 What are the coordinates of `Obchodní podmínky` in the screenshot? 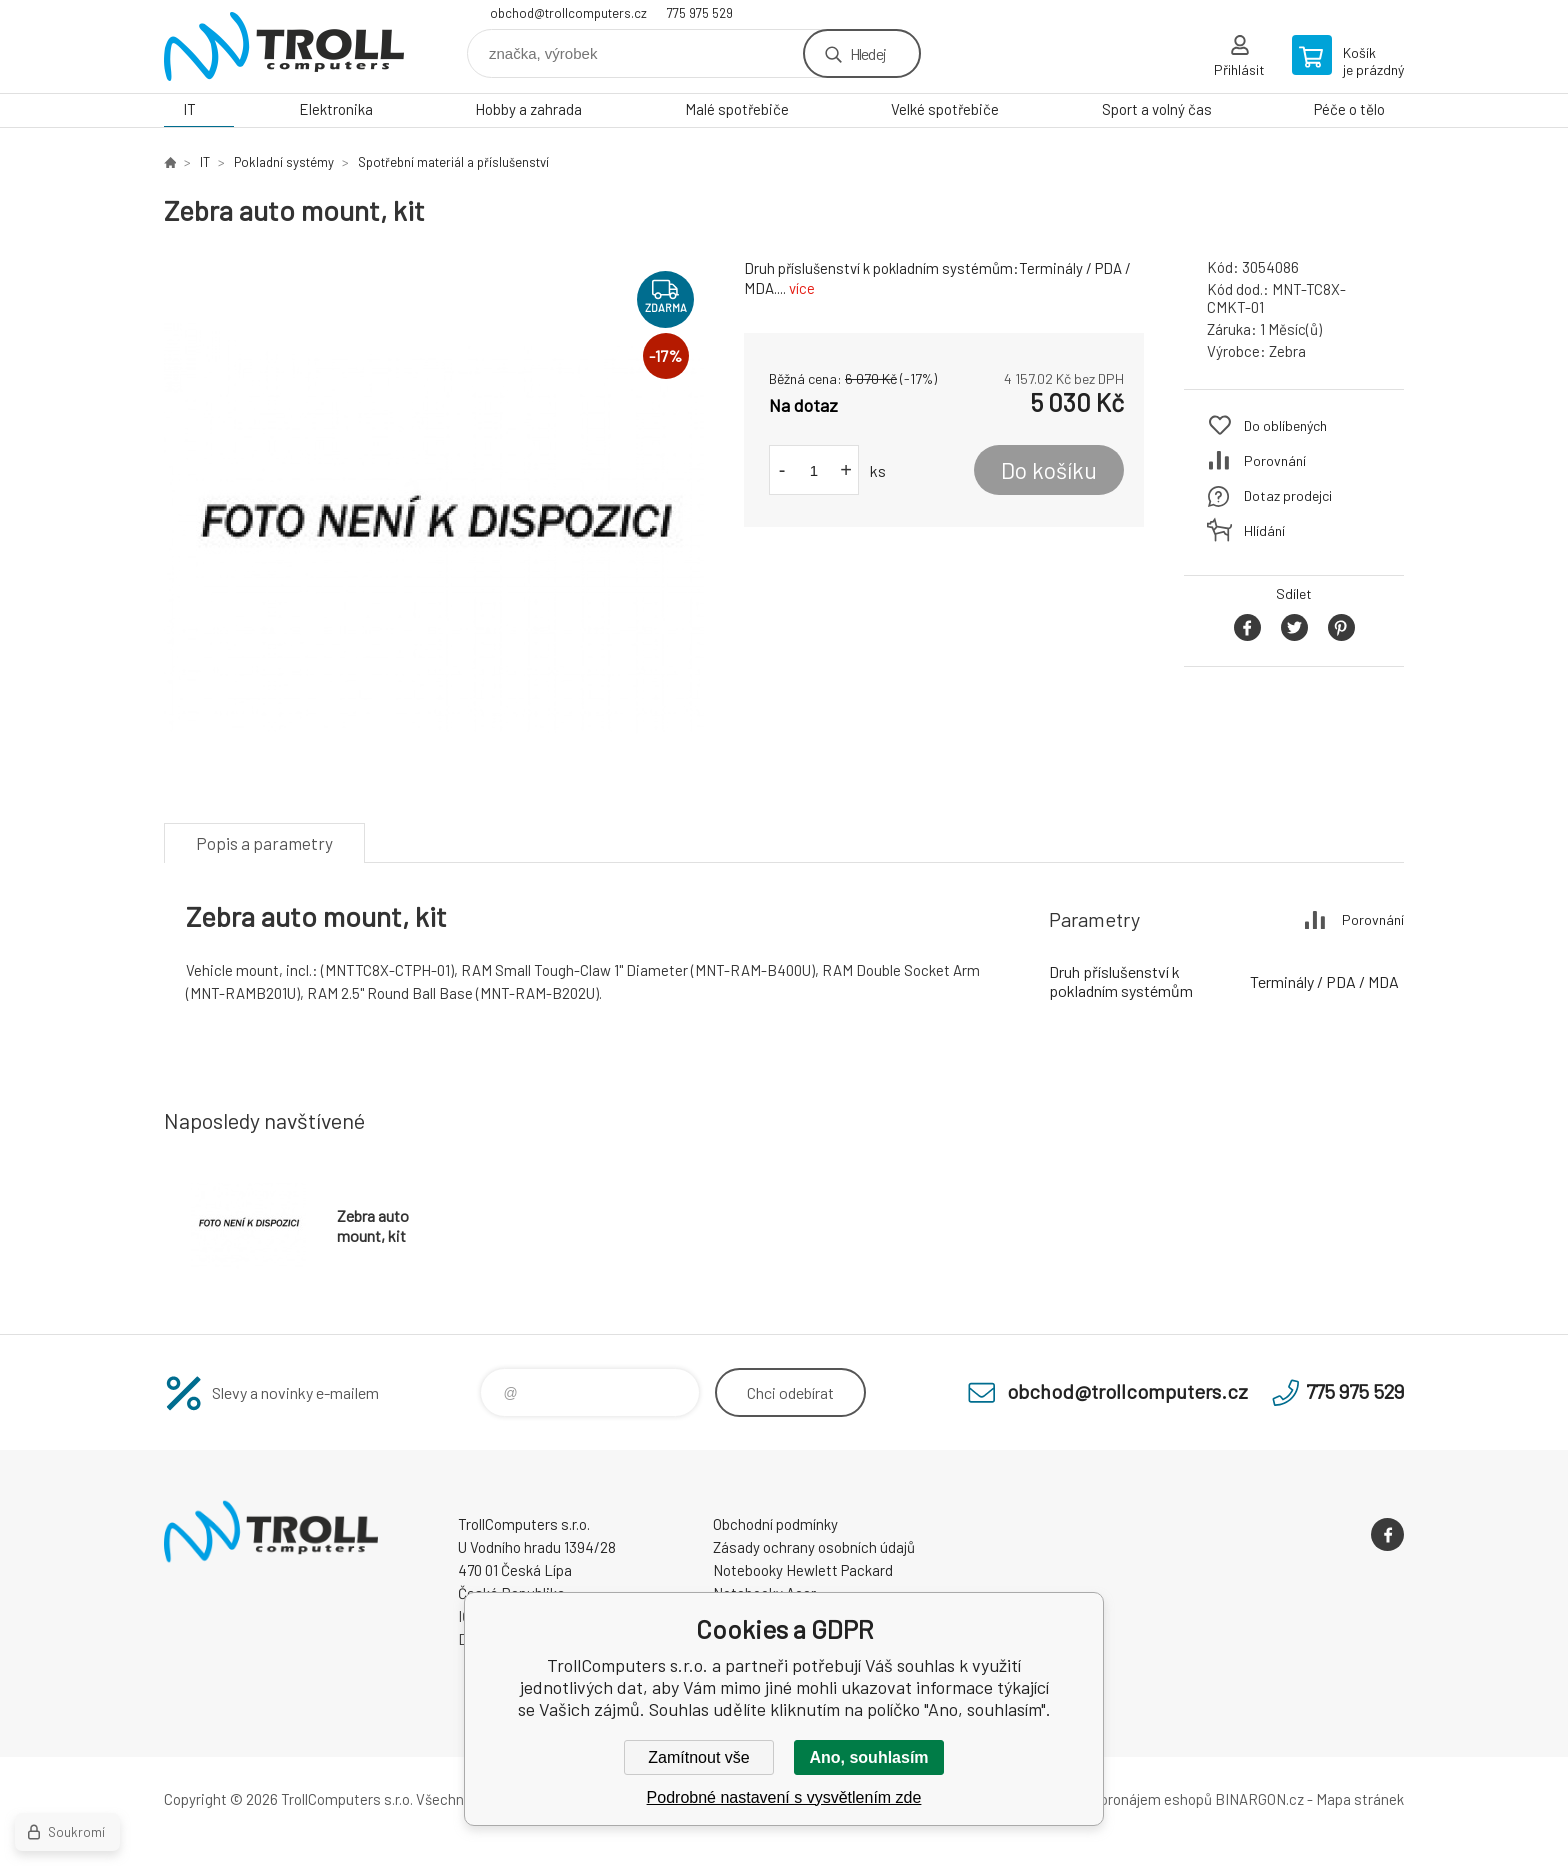 It's located at (775, 1524).